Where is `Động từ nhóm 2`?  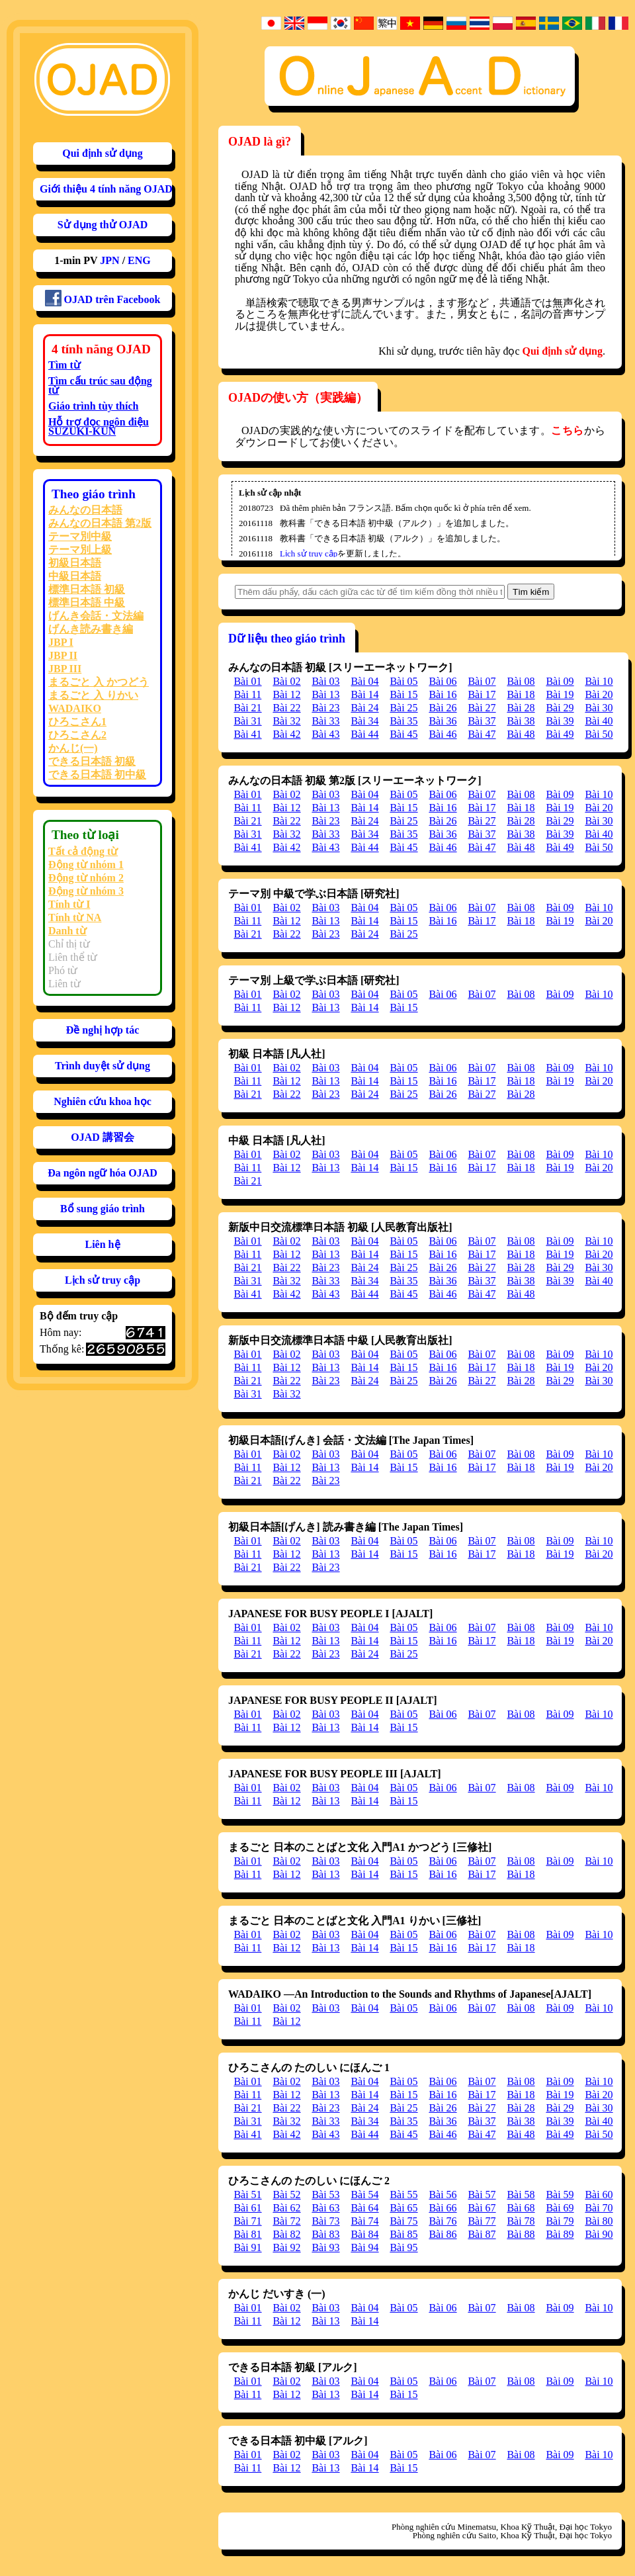
Động từ nhóm 2 is located at coordinates (86, 877).